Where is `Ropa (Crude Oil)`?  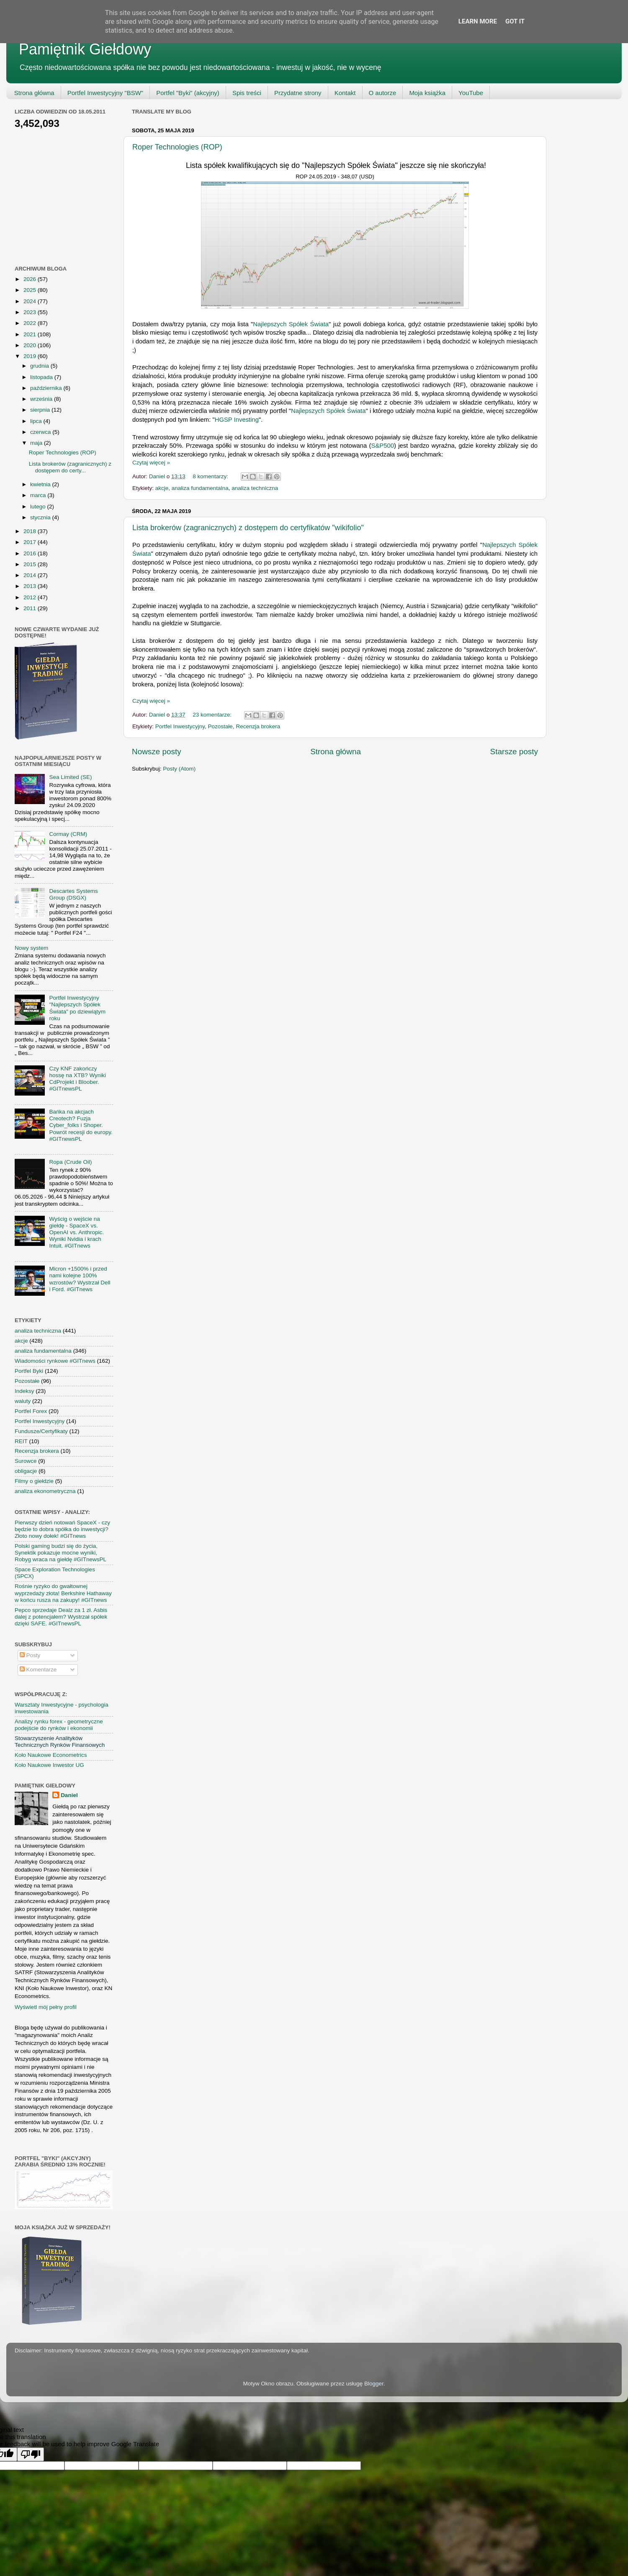 Ropa (Crude Oil) is located at coordinates (70, 1162).